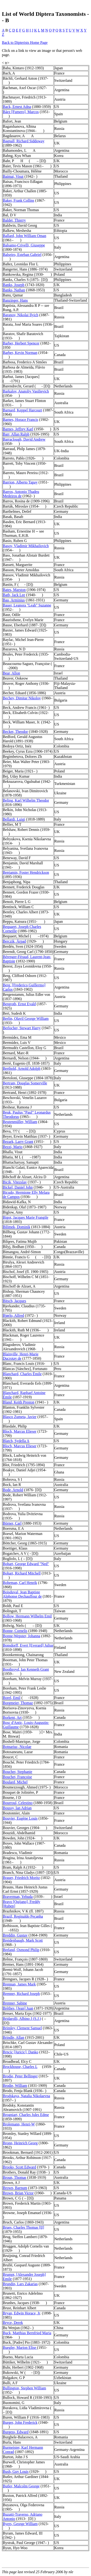 This screenshot has height=2576, width=91. Describe the element at coordinates (18, 1703) in the screenshot. I see `Borgmeier, Thomaz` at that location.